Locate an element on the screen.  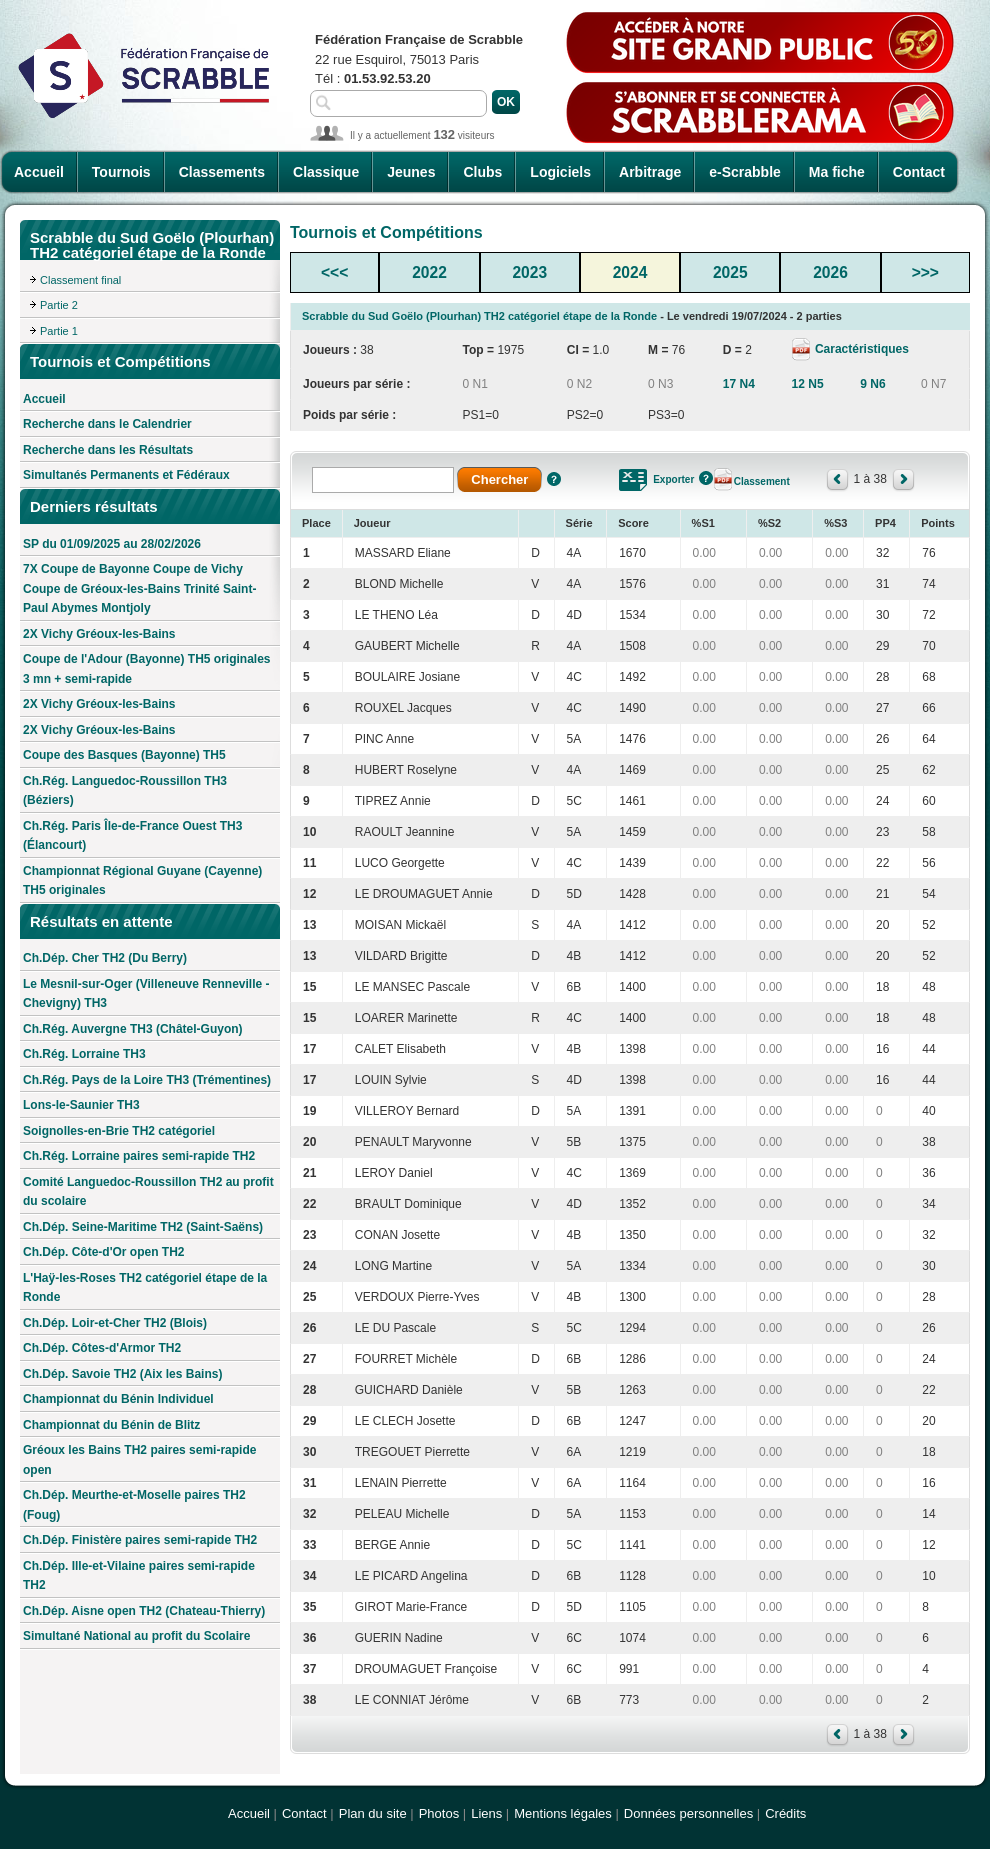
SP du 01/09/2025 au 28/02/2026 is located at coordinates (112, 544).